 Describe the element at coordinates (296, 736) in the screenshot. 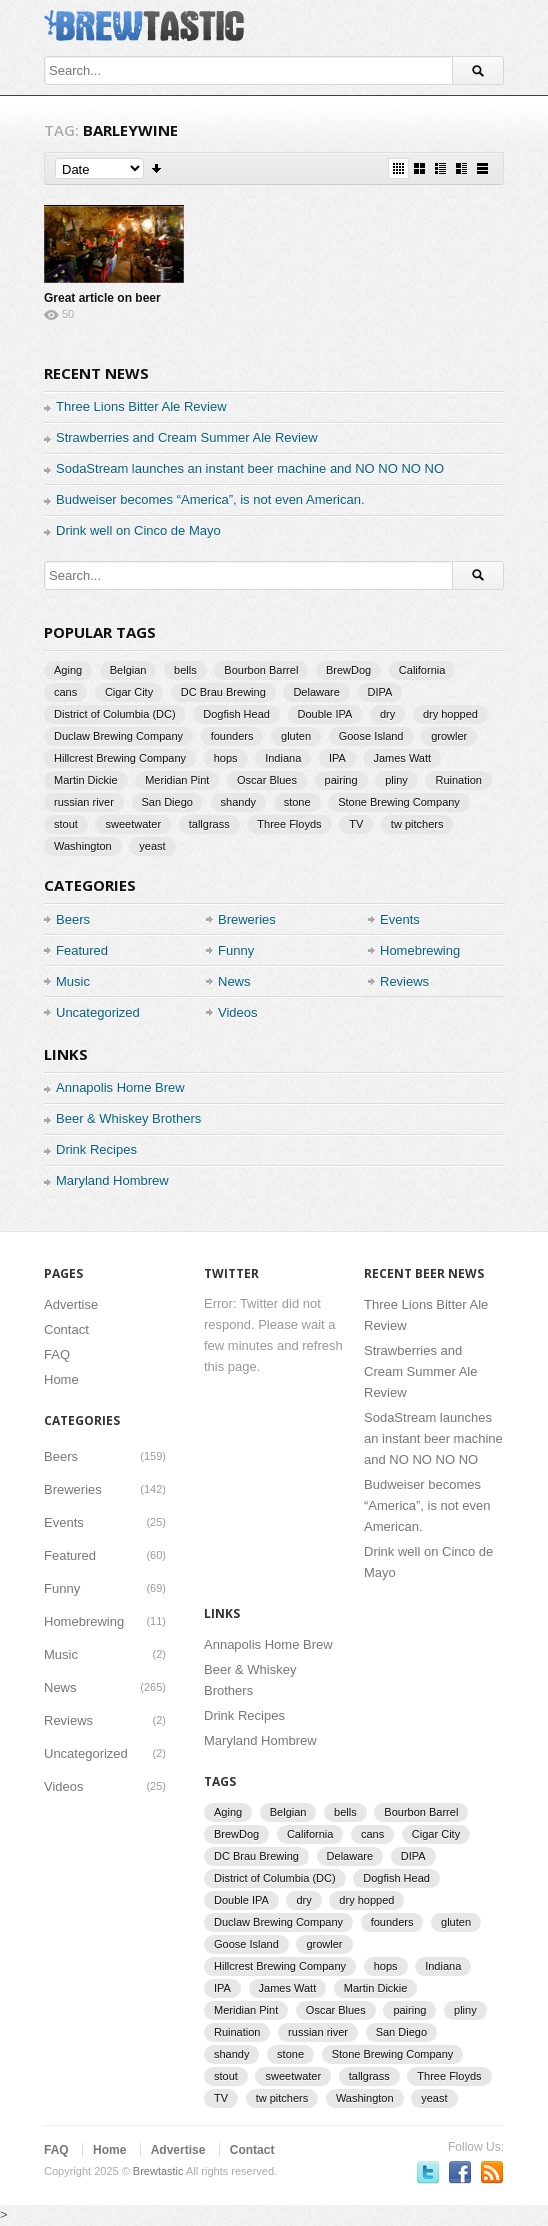

I see `gluten [gluten (2 items)]` at that location.